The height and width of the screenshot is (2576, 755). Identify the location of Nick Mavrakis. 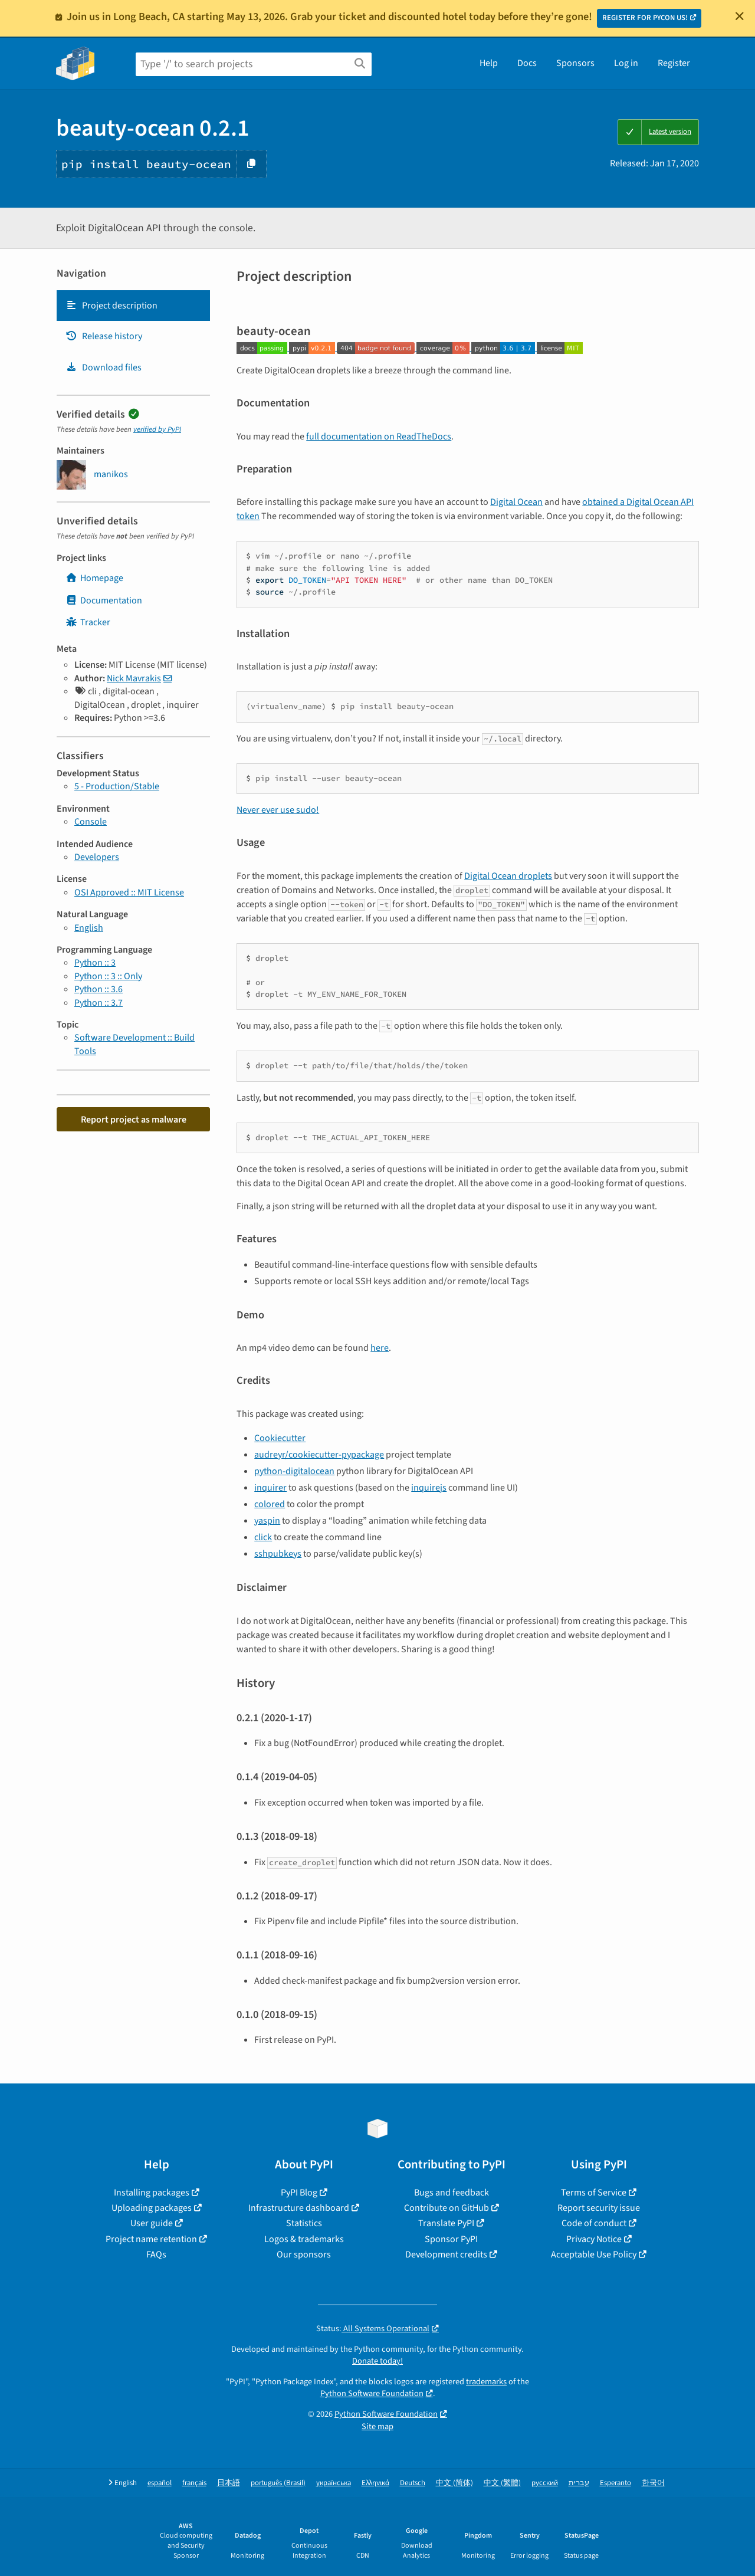
(134, 678).